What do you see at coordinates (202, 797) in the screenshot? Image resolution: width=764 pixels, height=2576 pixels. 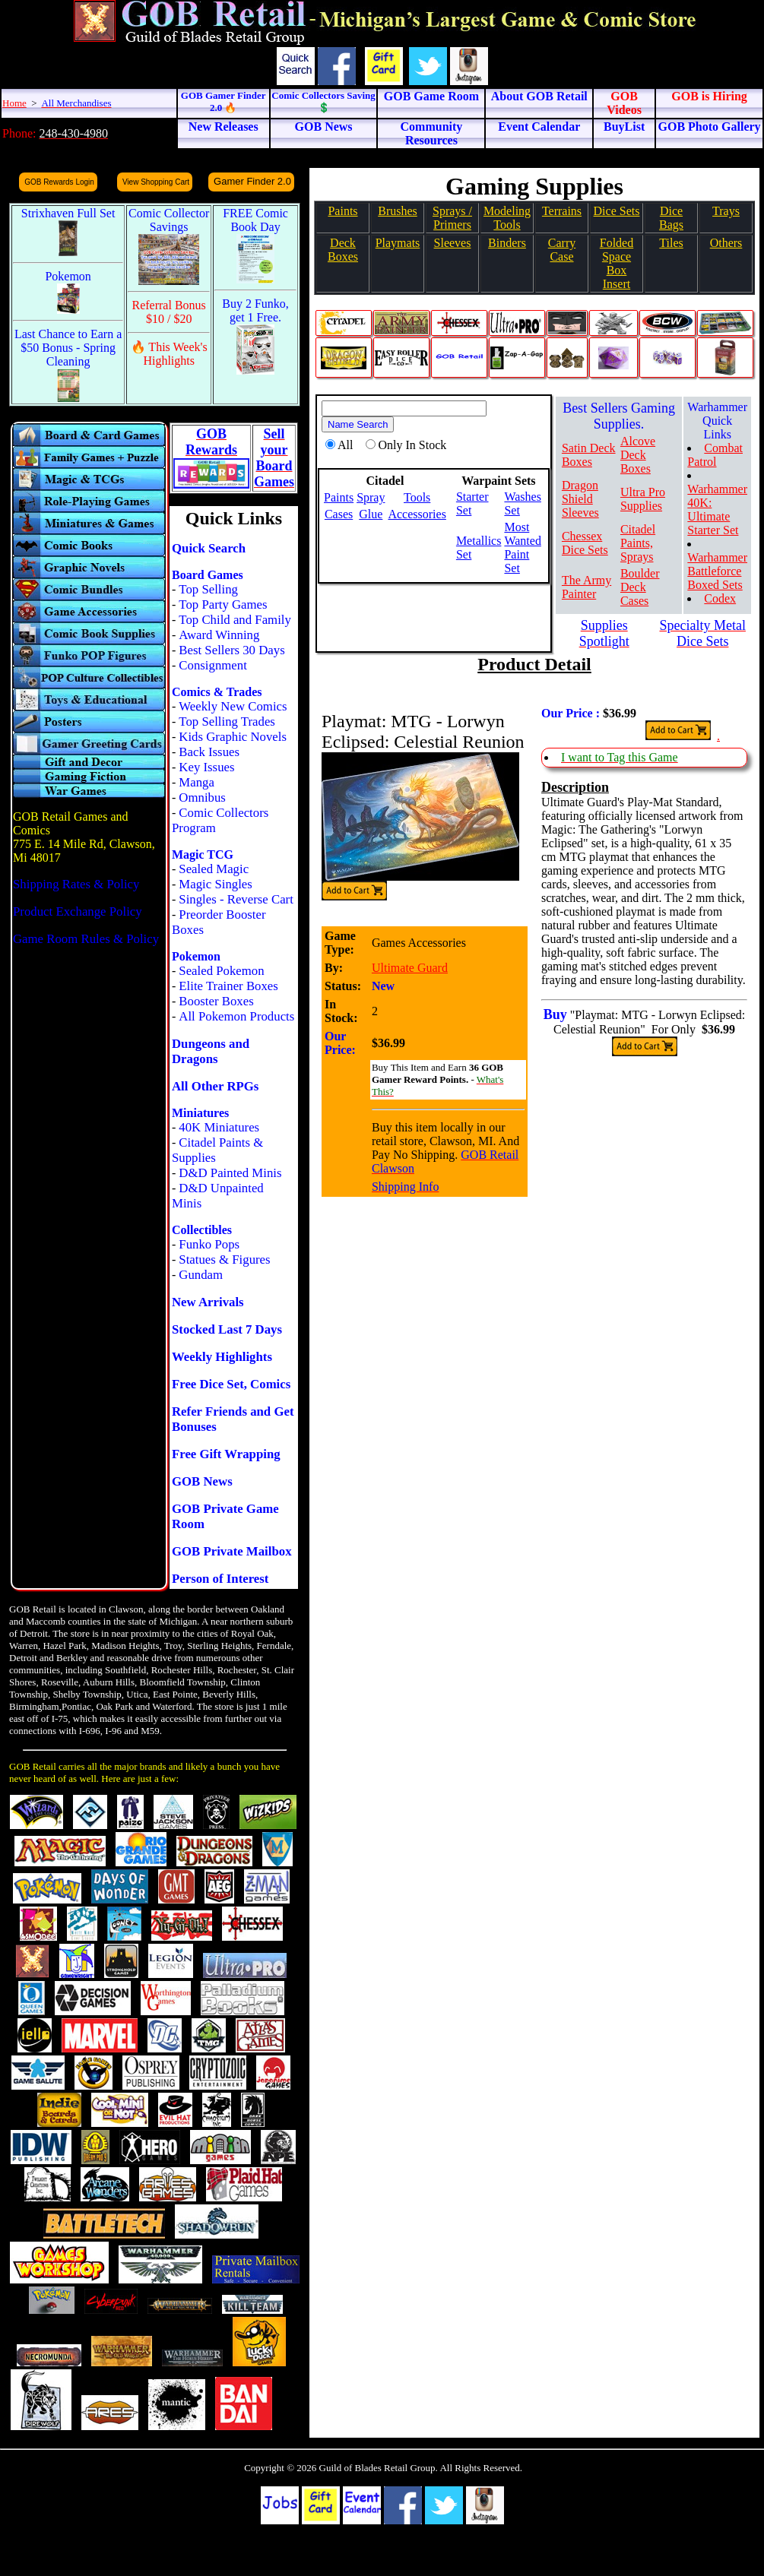 I see `Omnibus` at bounding box center [202, 797].